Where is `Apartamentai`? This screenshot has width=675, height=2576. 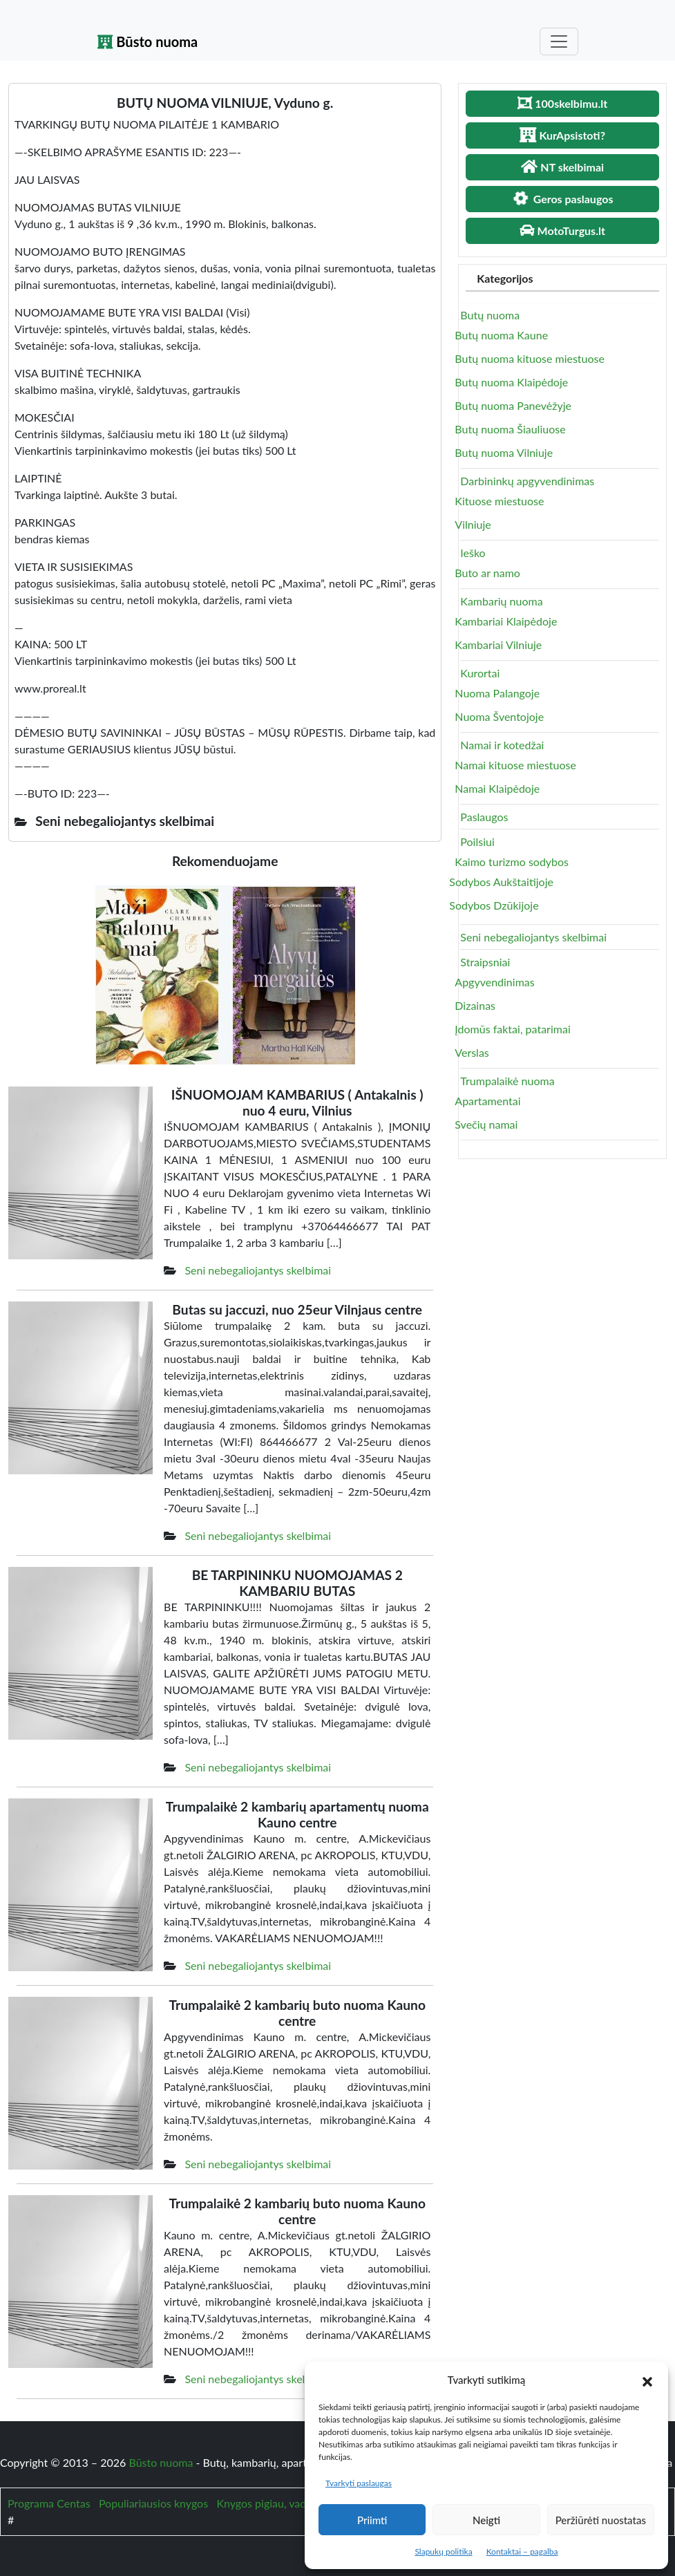
Apartamentai is located at coordinates (487, 1100).